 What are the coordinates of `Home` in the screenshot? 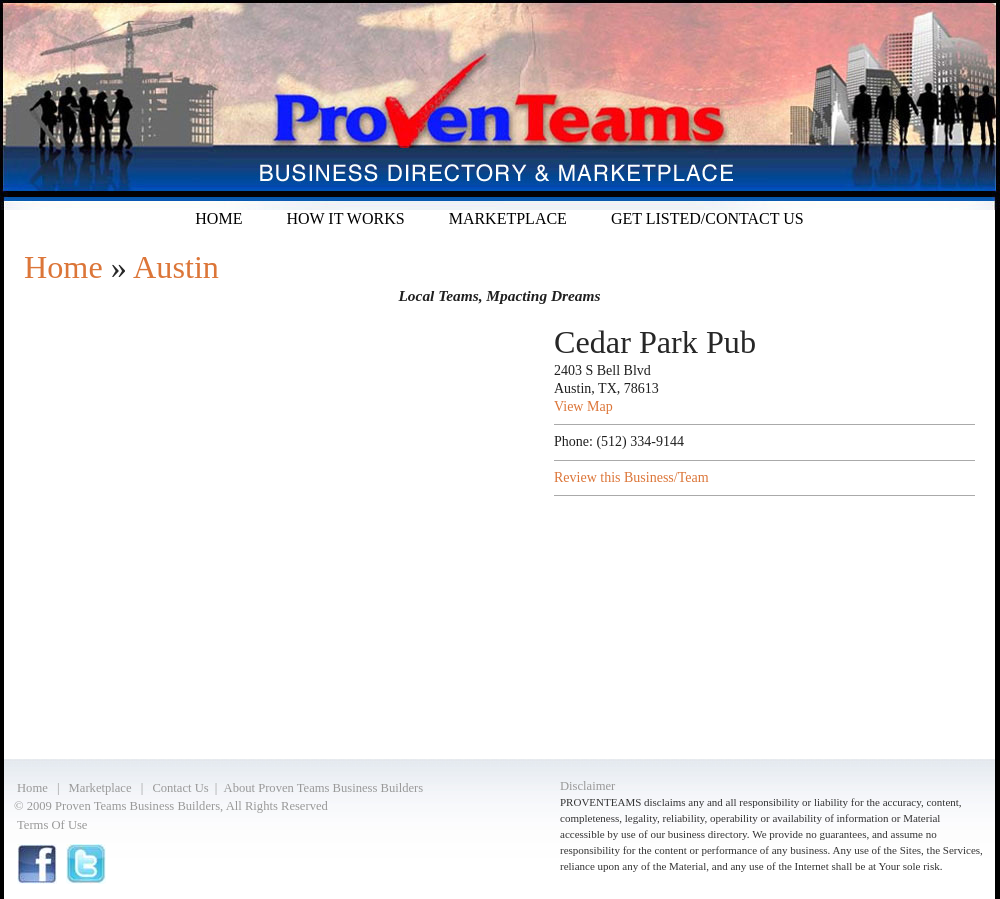 It's located at (218, 218).